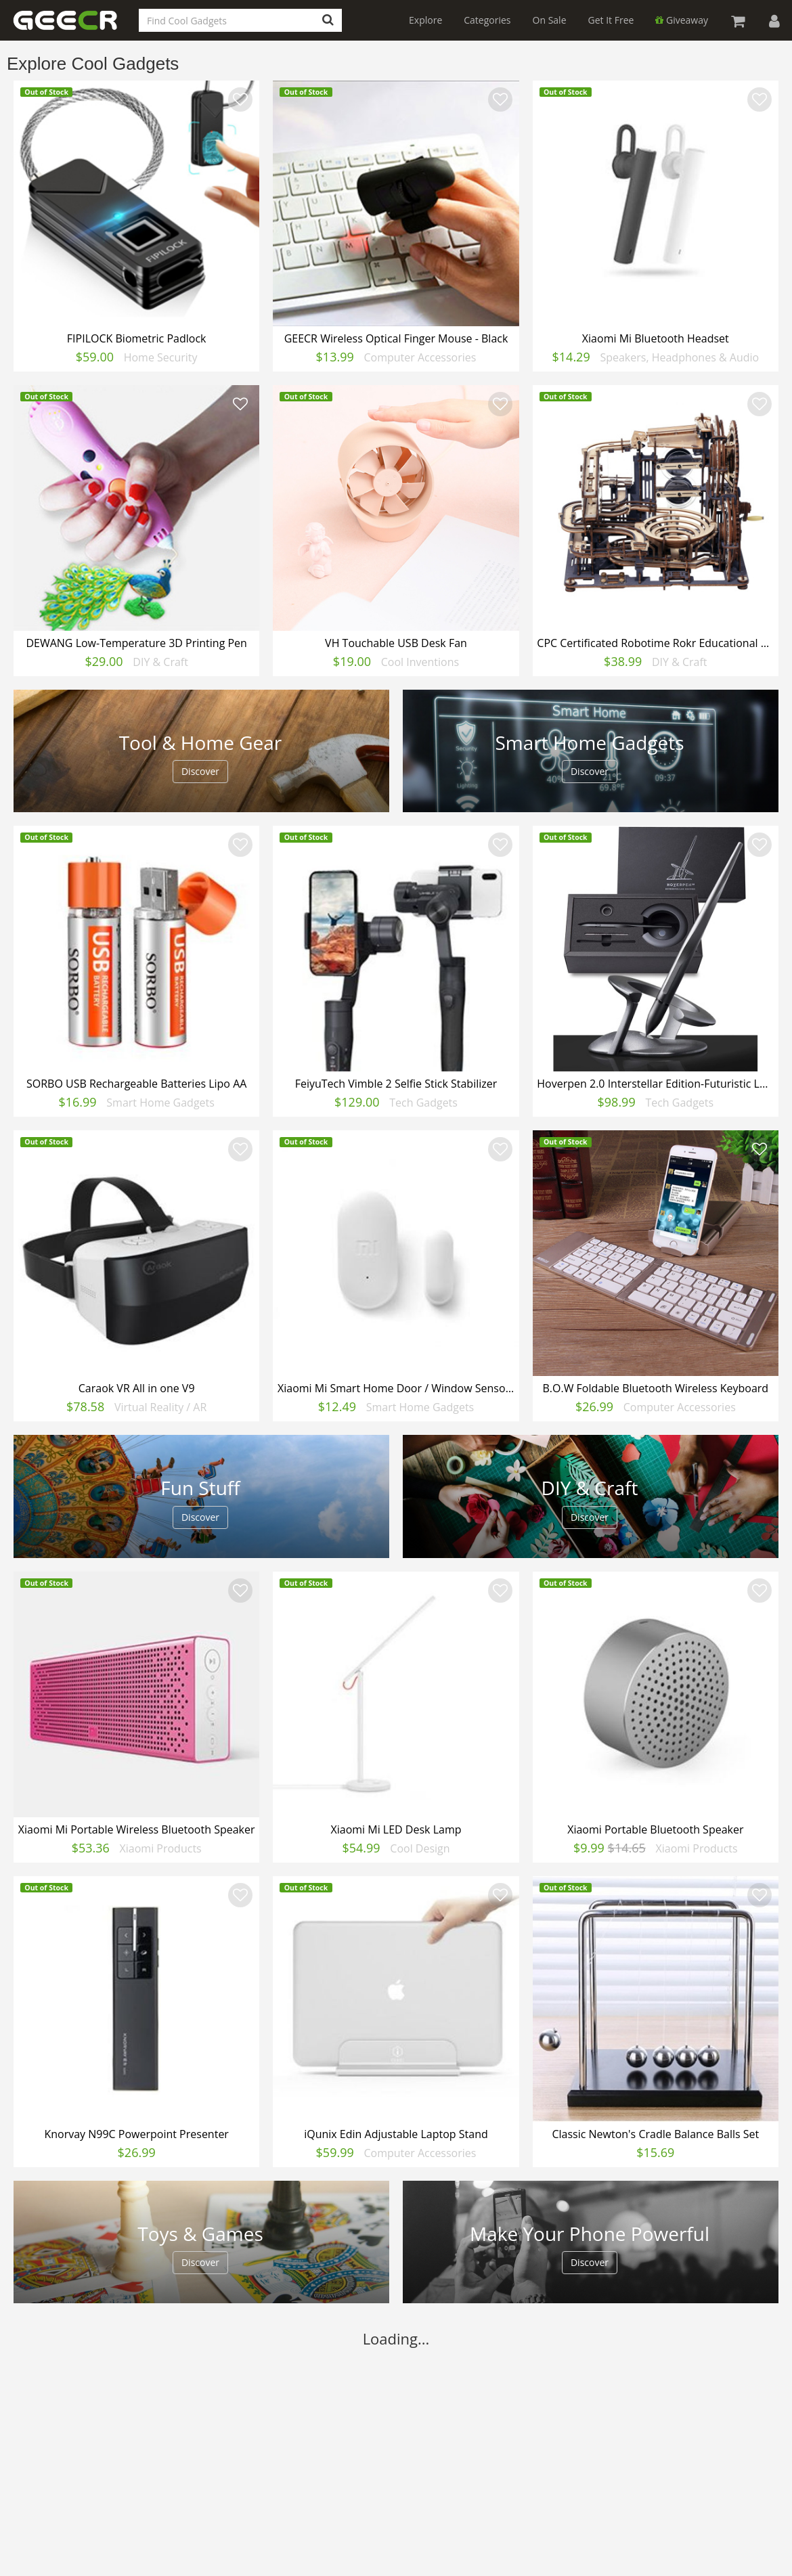 The width and height of the screenshot is (792, 2576). I want to click on VH Touchable USB Desk Fan, so click(396, 643).